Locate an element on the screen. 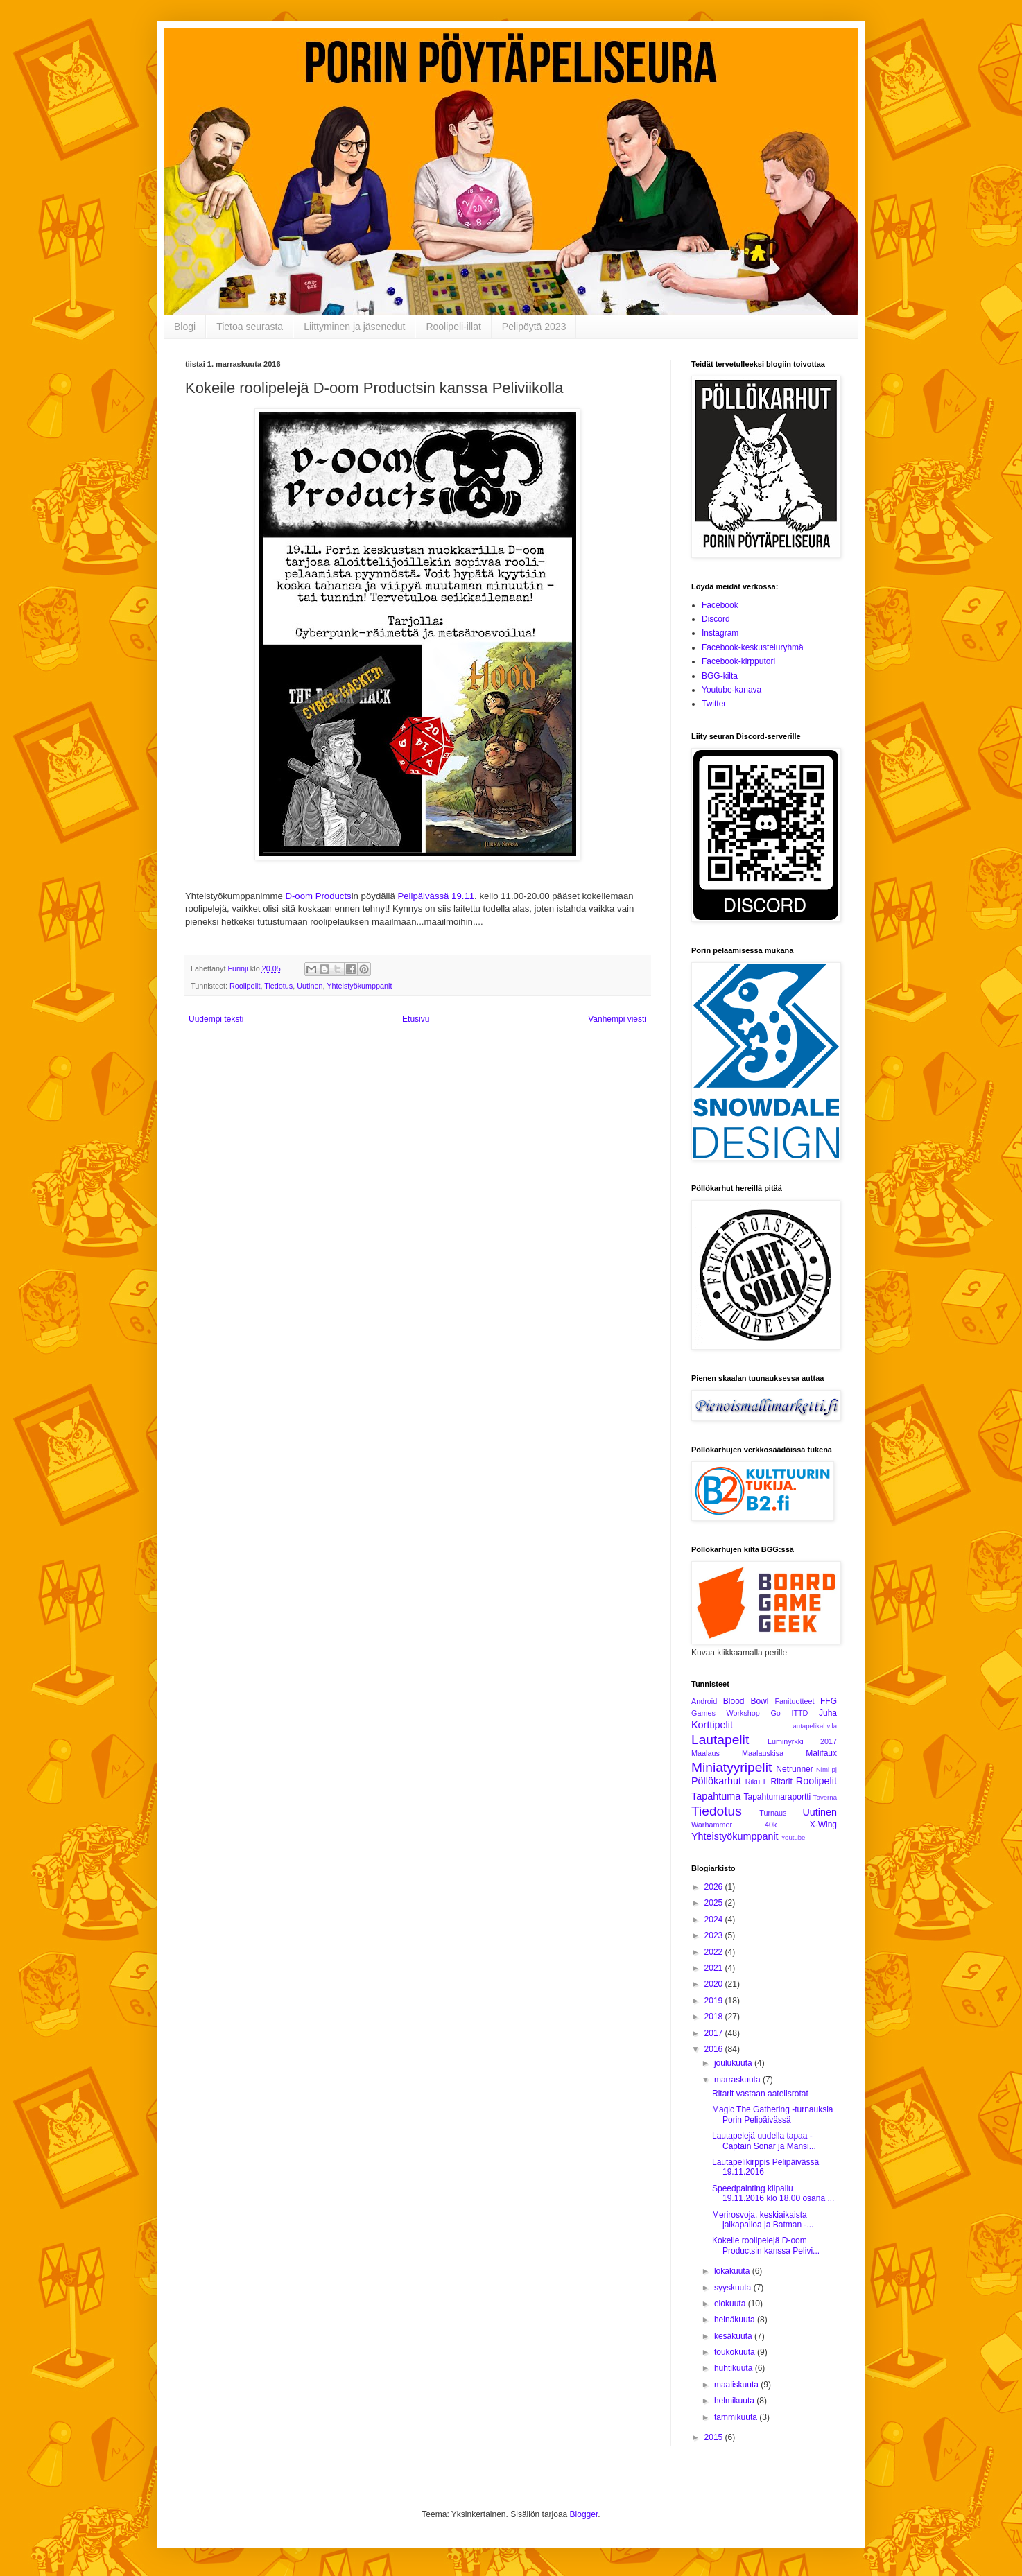 This screenshot has height=2576, width=1022. Miniatyyripelit is located at coordinates (731, 1767).